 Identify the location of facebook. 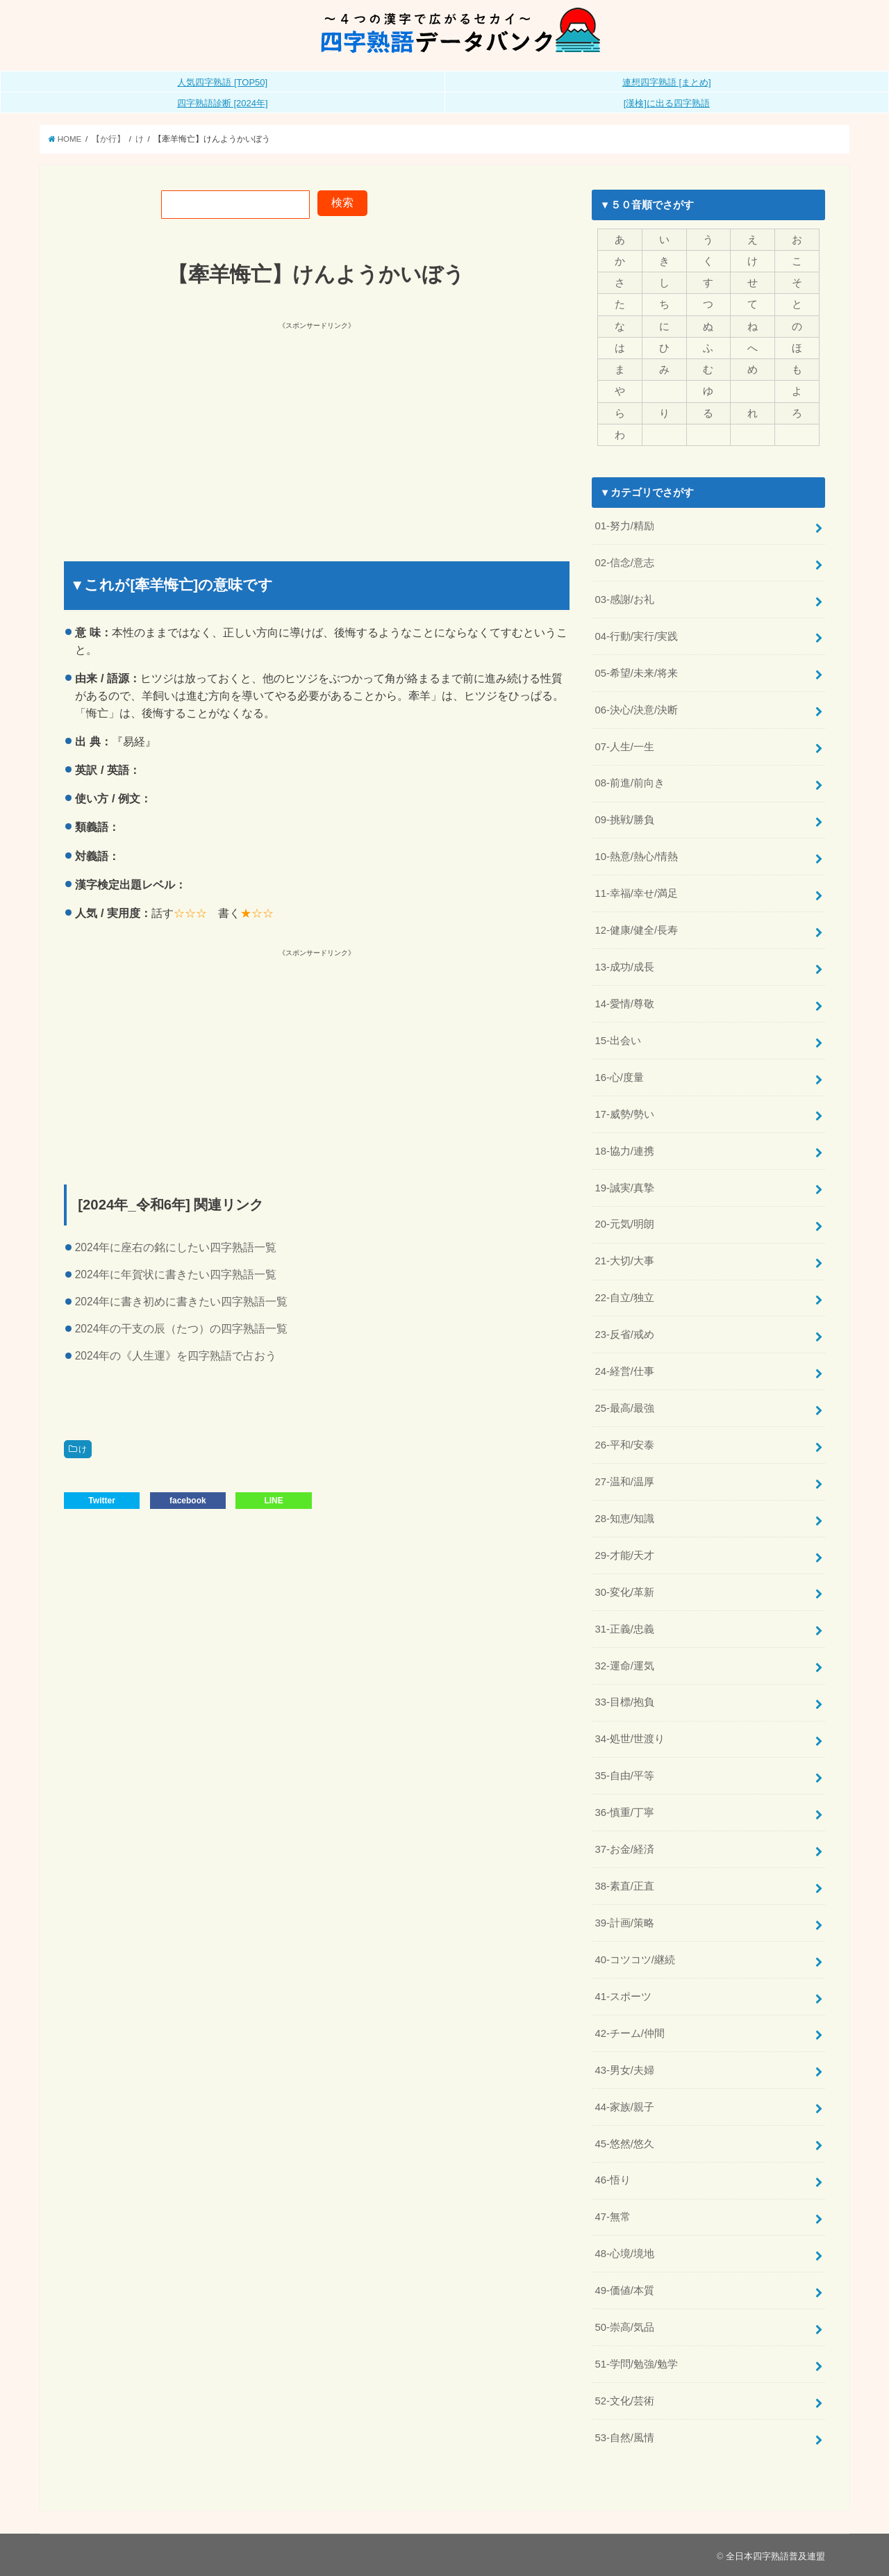
(187, 1500).